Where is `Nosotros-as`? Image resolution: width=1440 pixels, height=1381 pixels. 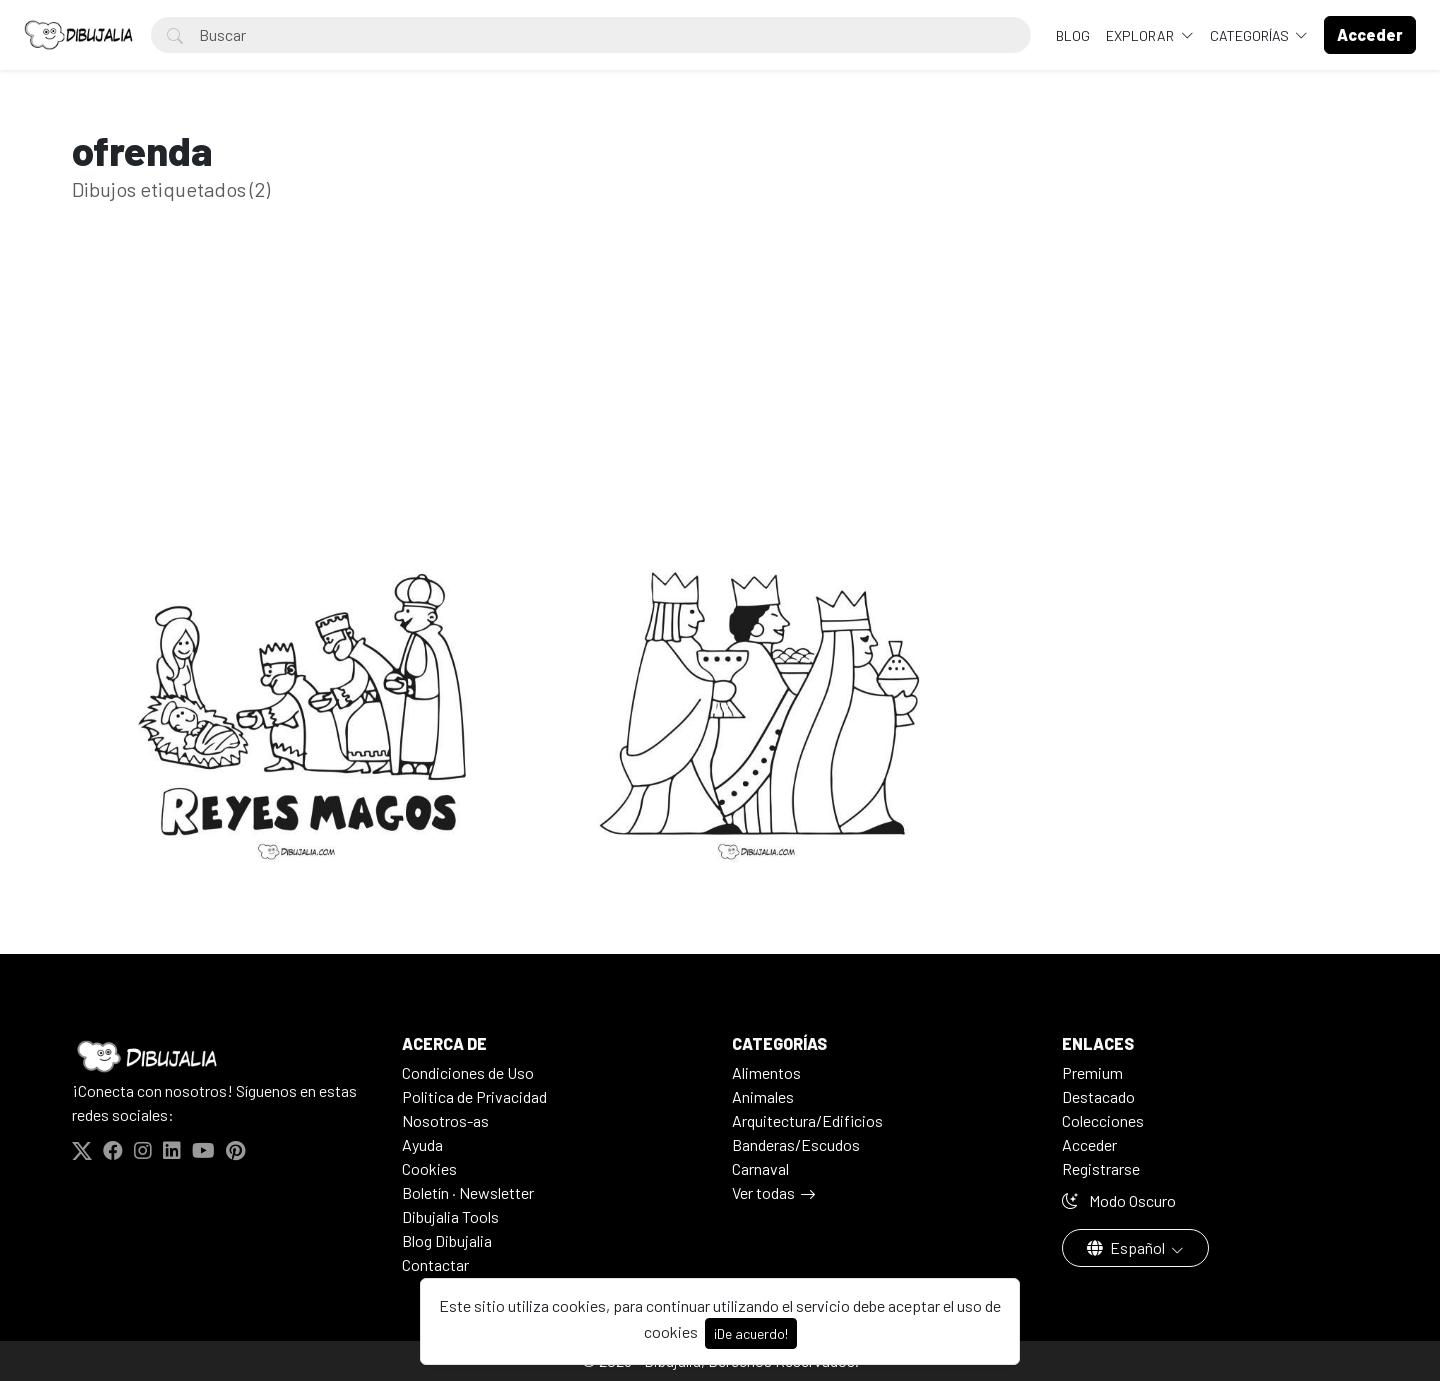 Nosotros-as is located at coordinates (445, 1120).